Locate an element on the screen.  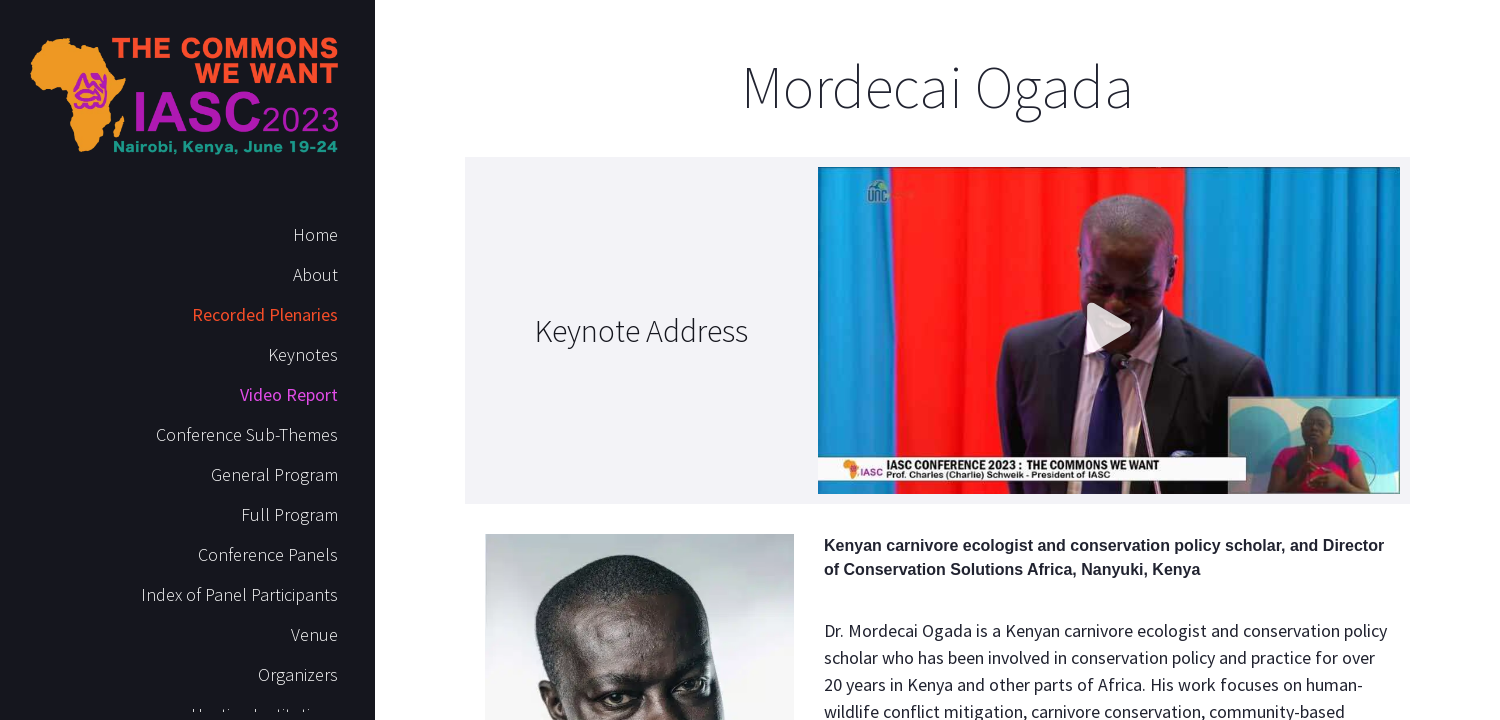
General Program is located at coordinates (274, 474).